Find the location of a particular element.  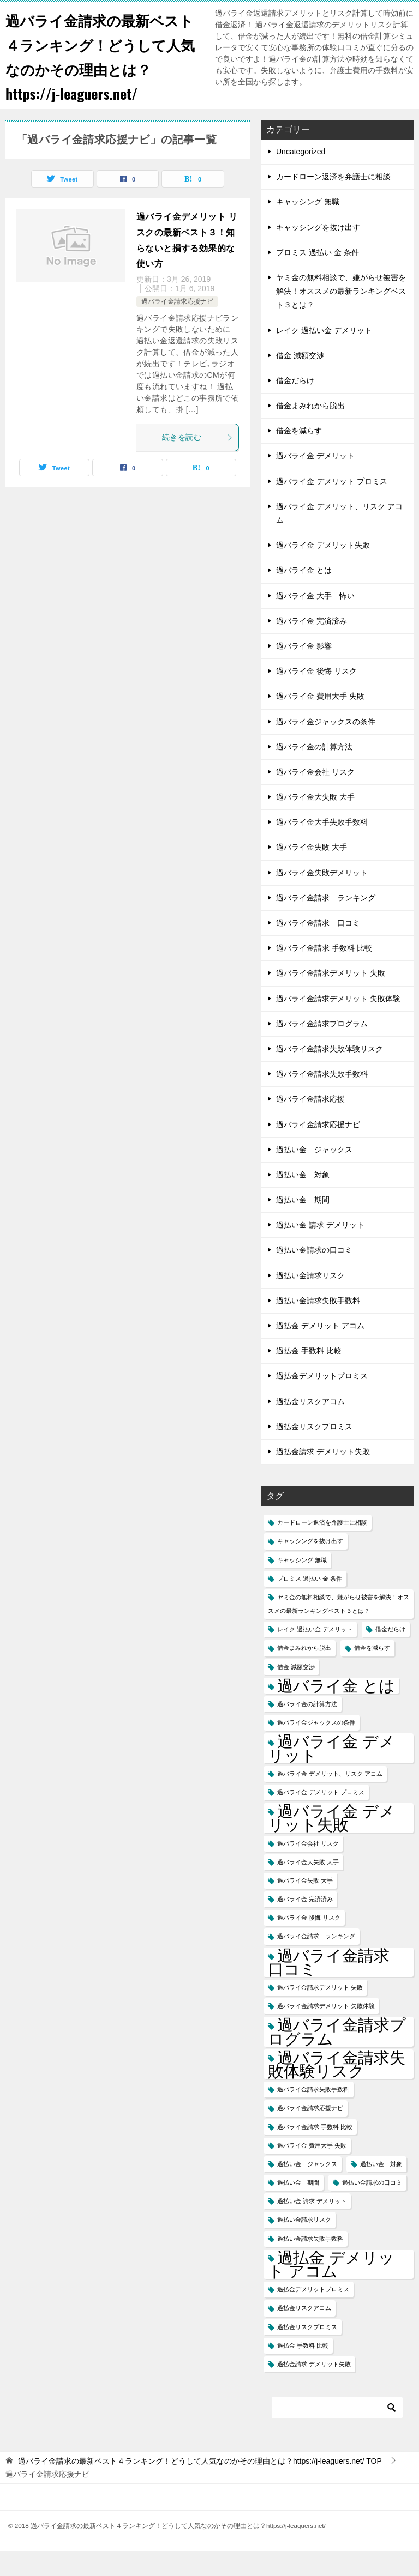

過バライ金 デメリット プロミス is located at coordinates (331, 505).